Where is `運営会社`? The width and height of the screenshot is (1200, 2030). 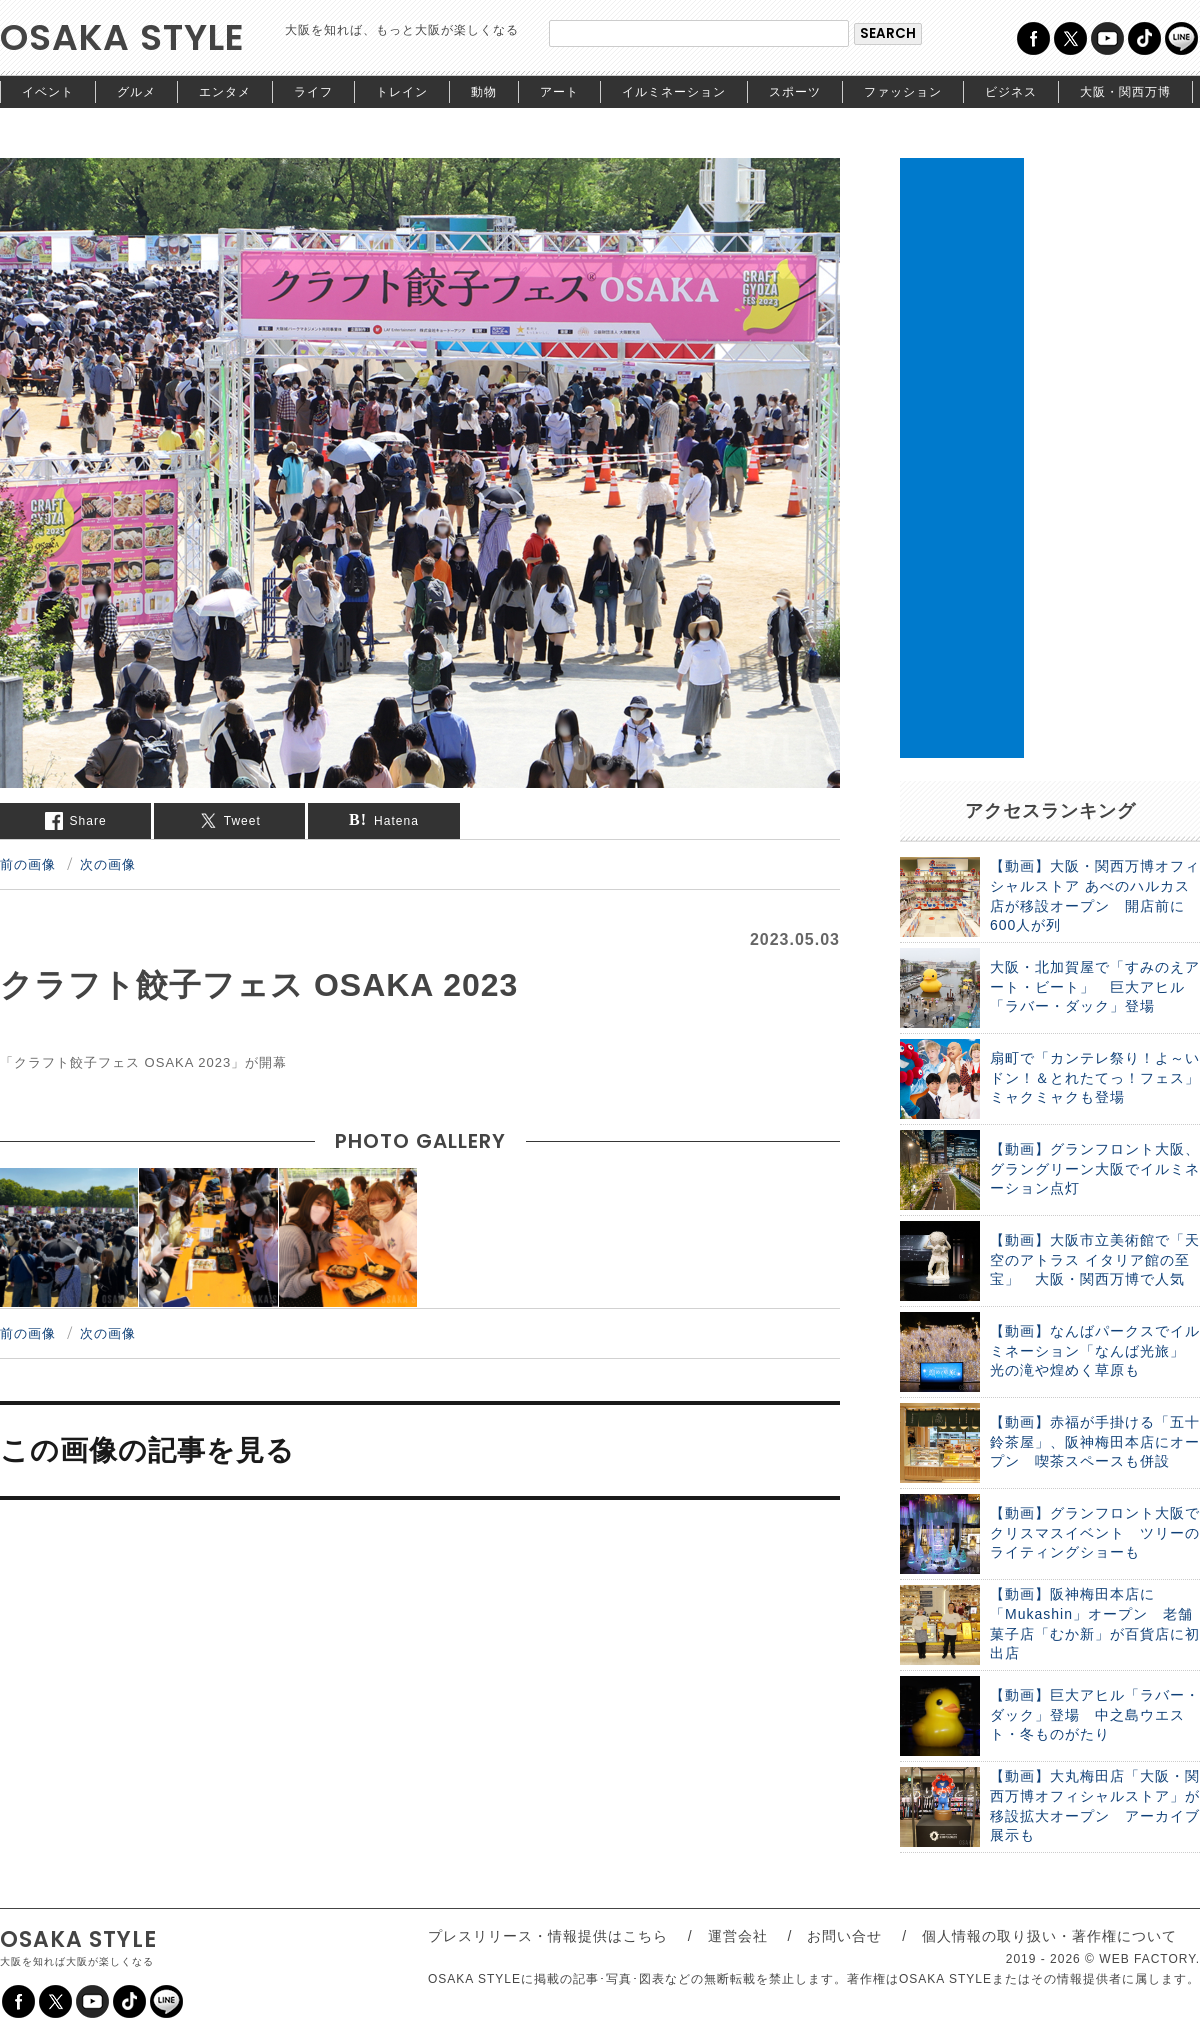 運営会社 is located at coordinates (738, 1936).